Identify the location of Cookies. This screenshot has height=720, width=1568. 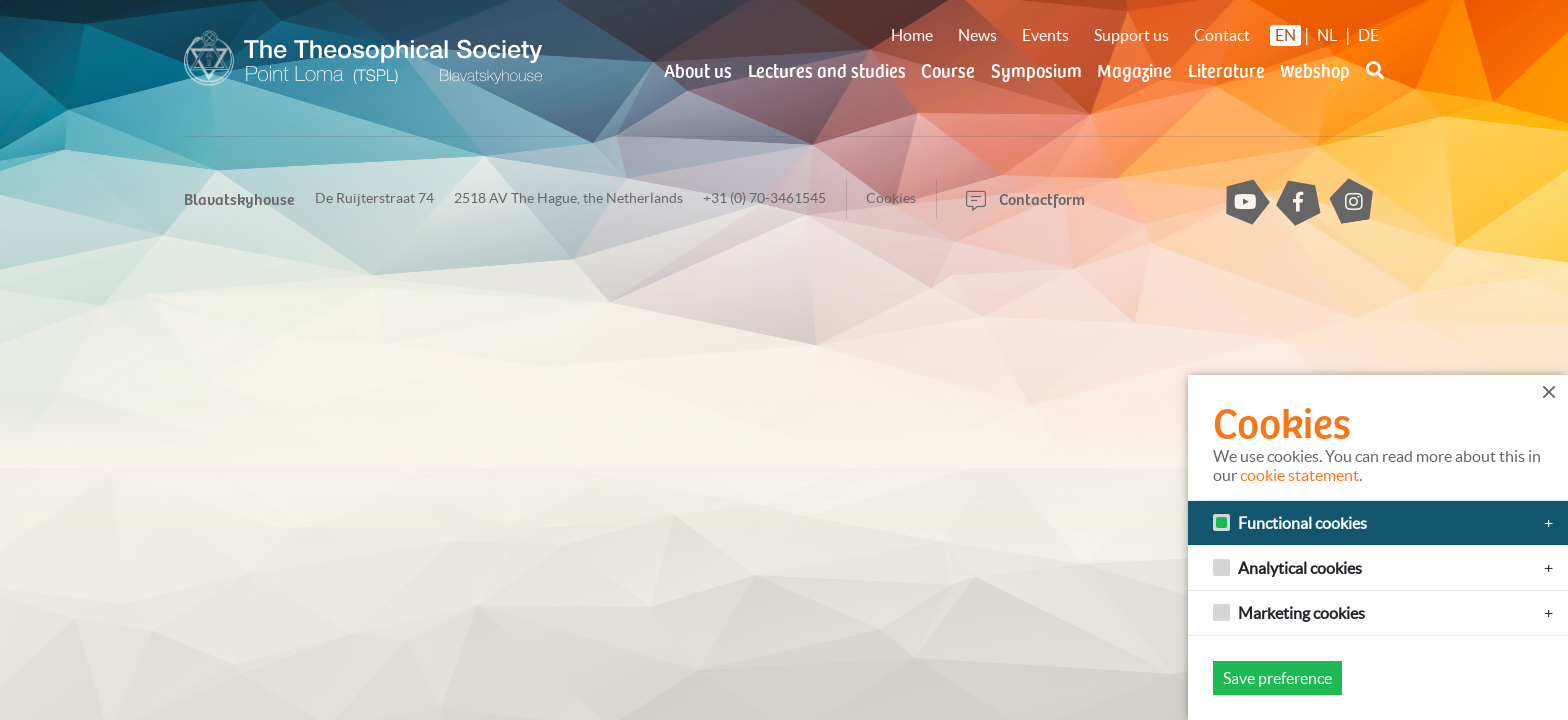
(891, 198).